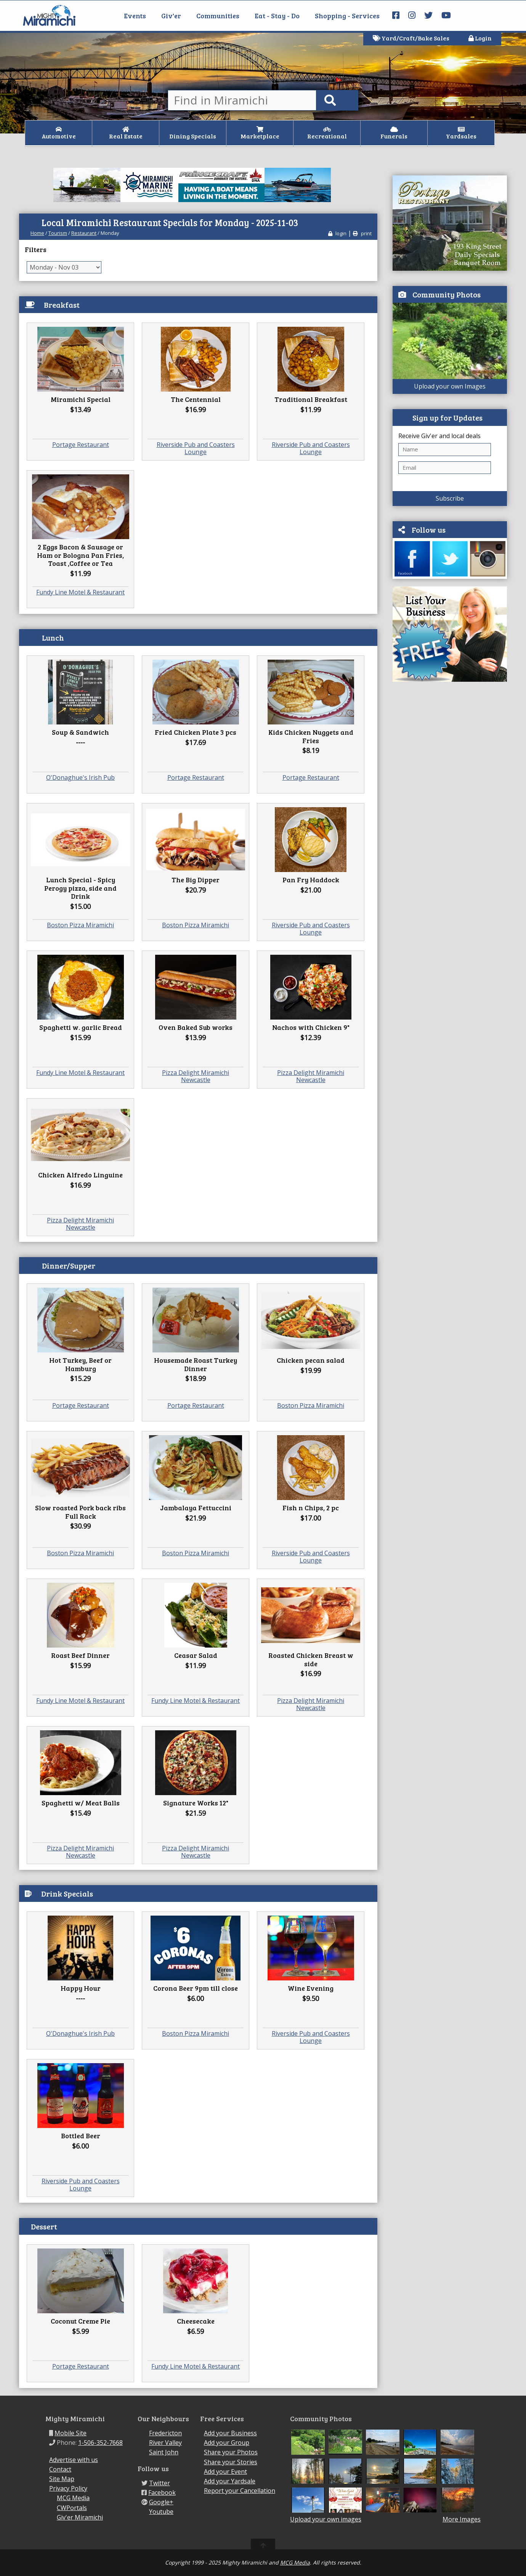 Image resolution: width=526 pixels, height=2576 pixels. What do you see at coordinates (450, 386) in the screenshot?
I see `Upload your own Images` at bounding box center [450, 386].